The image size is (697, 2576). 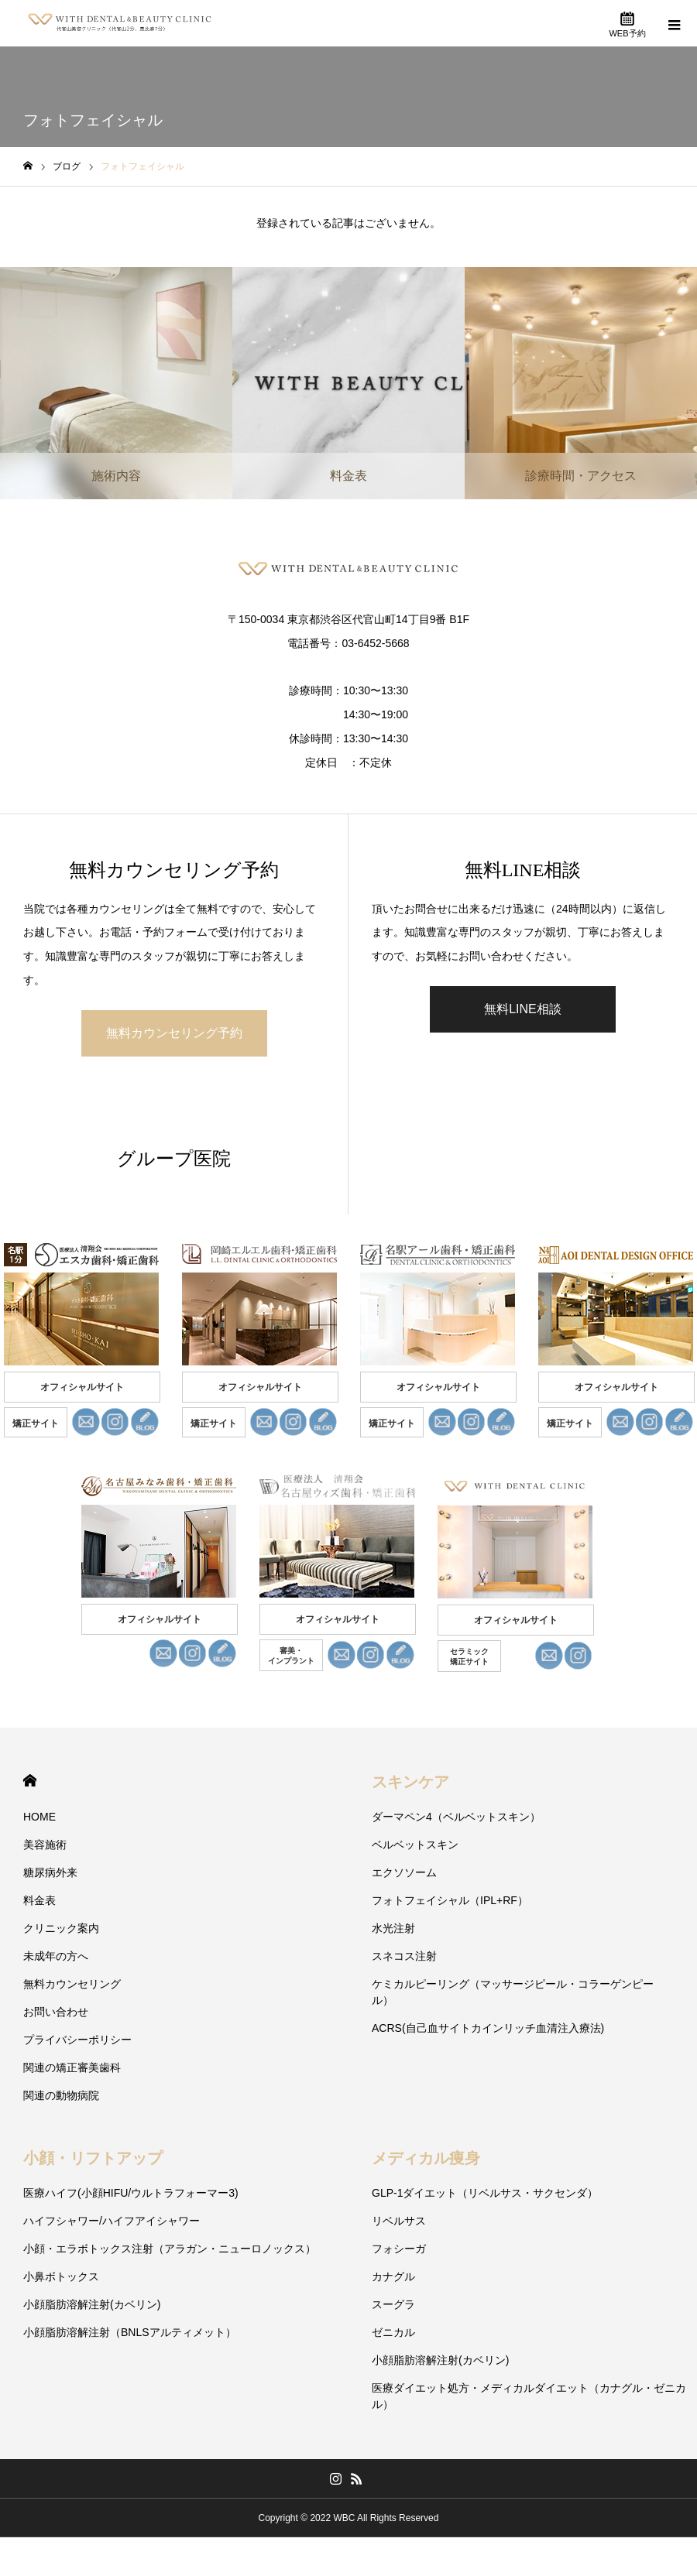 What do you see at coordinates (111, 2221) in the screenshot?
I see `ハイフシャワー/ハイフアイシャワー` at bounding box center [111, 2221].